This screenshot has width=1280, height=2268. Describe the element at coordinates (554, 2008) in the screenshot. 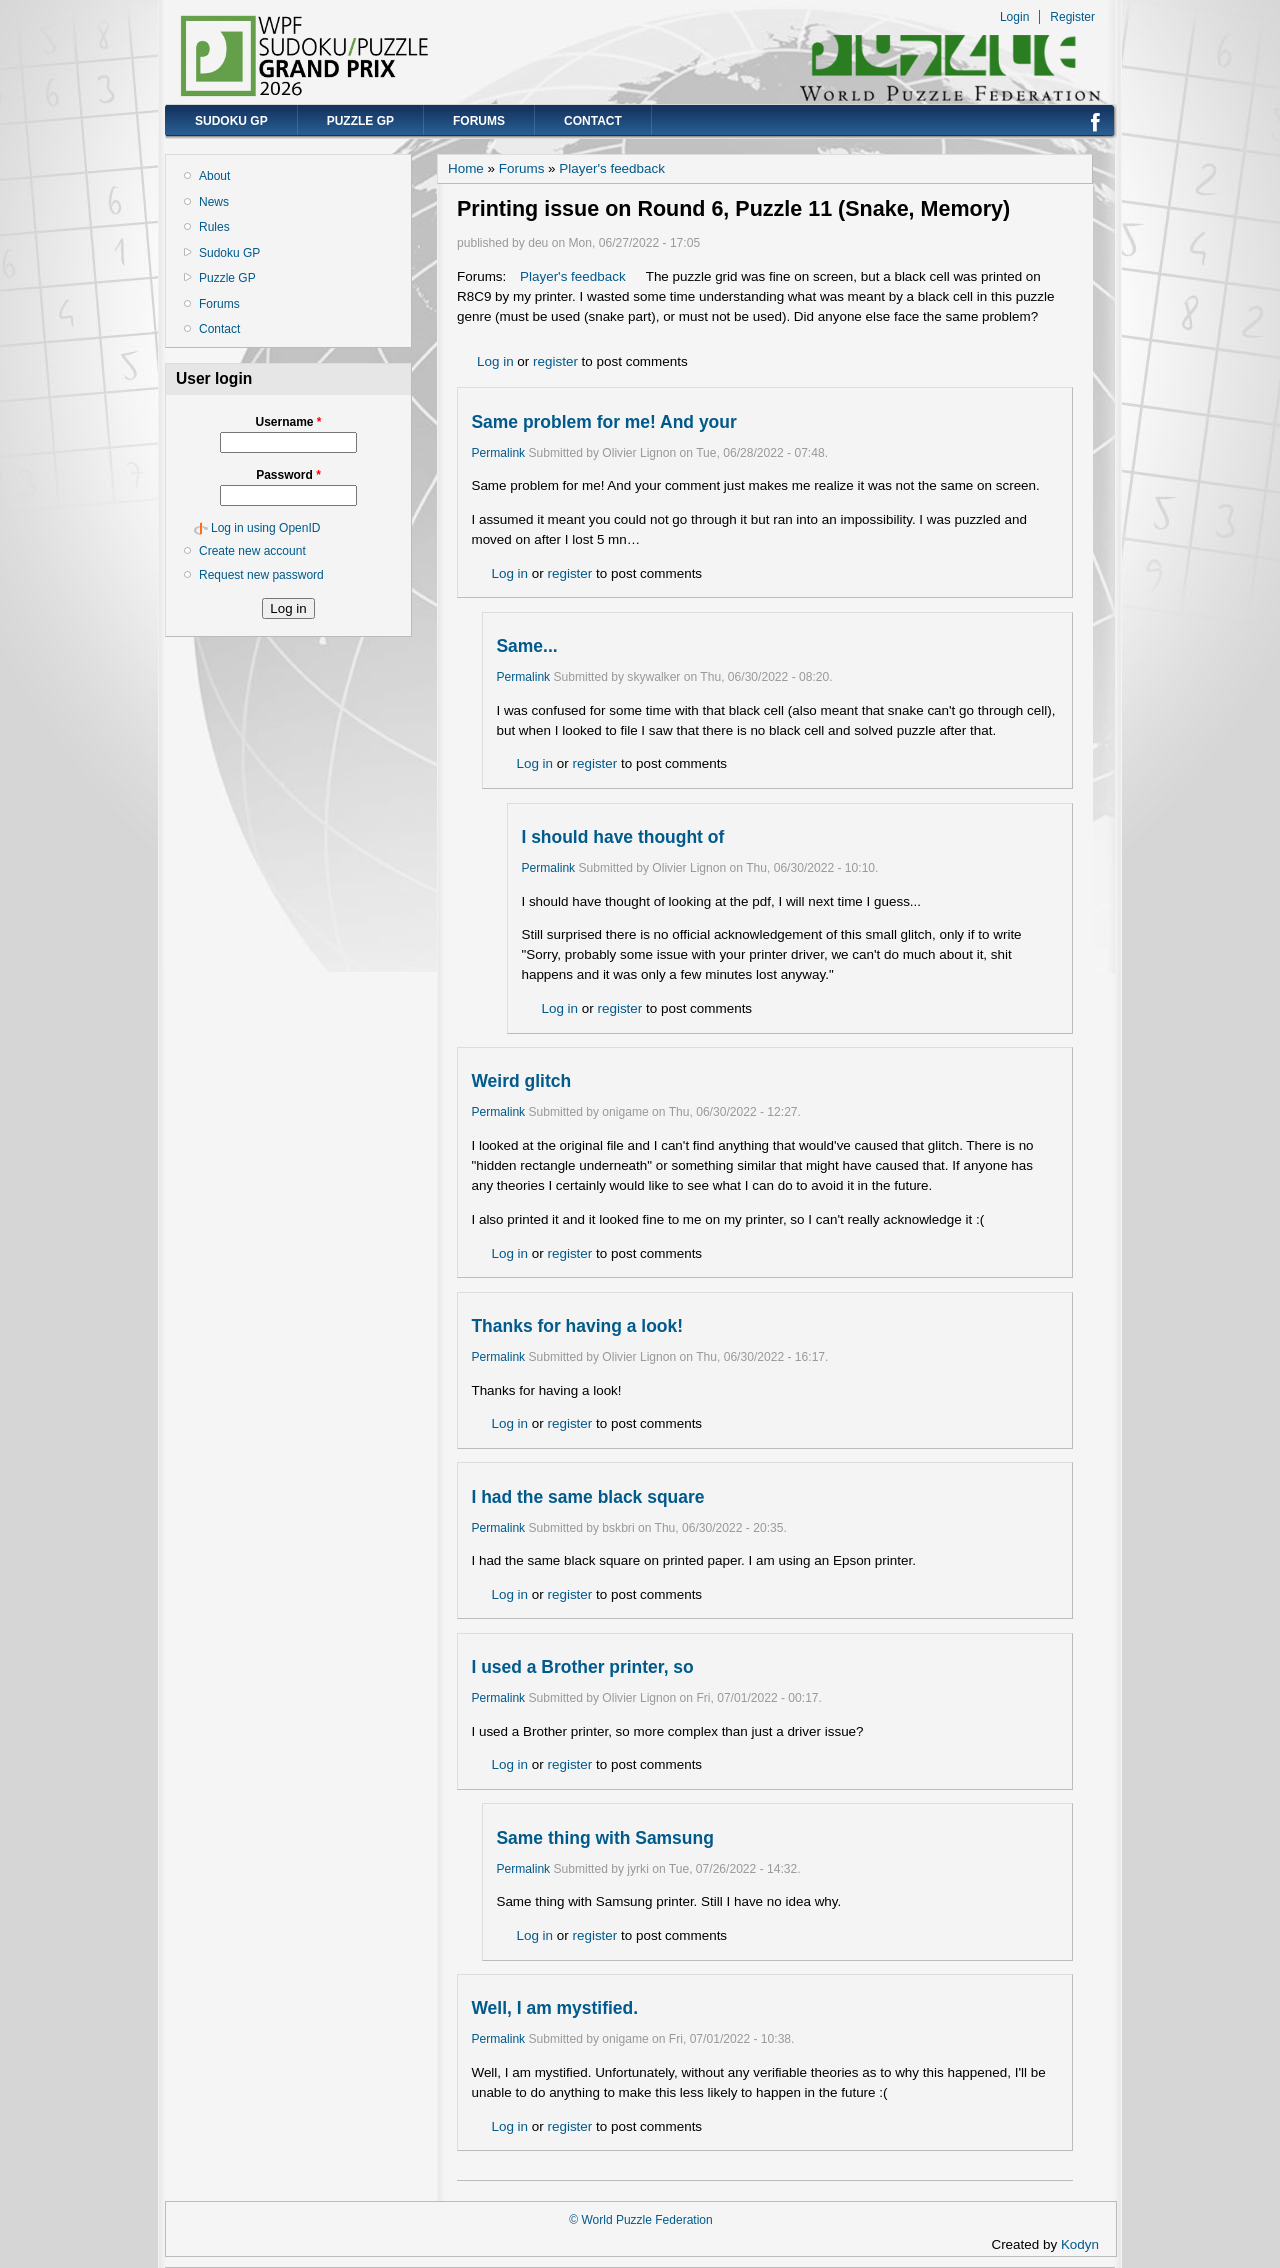

I see `Well, I am mystified.` at that location.